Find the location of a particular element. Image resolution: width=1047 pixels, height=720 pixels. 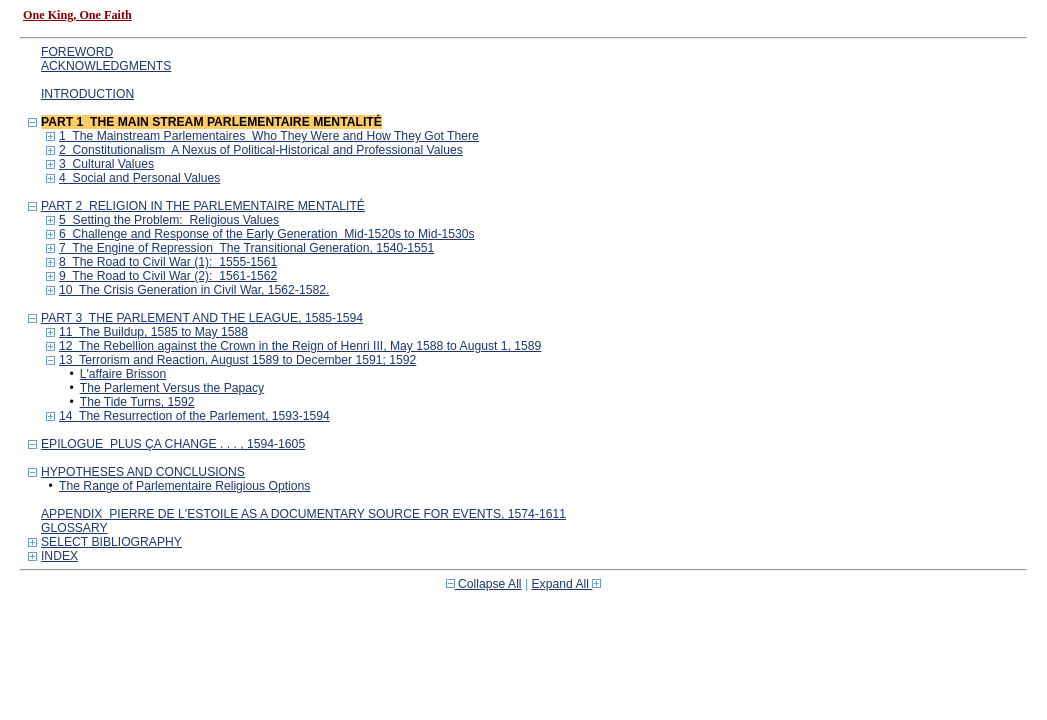

2 Constitutionalism A Nexus of Political-Historical and Professional Values is located at coordinates (261, 150).